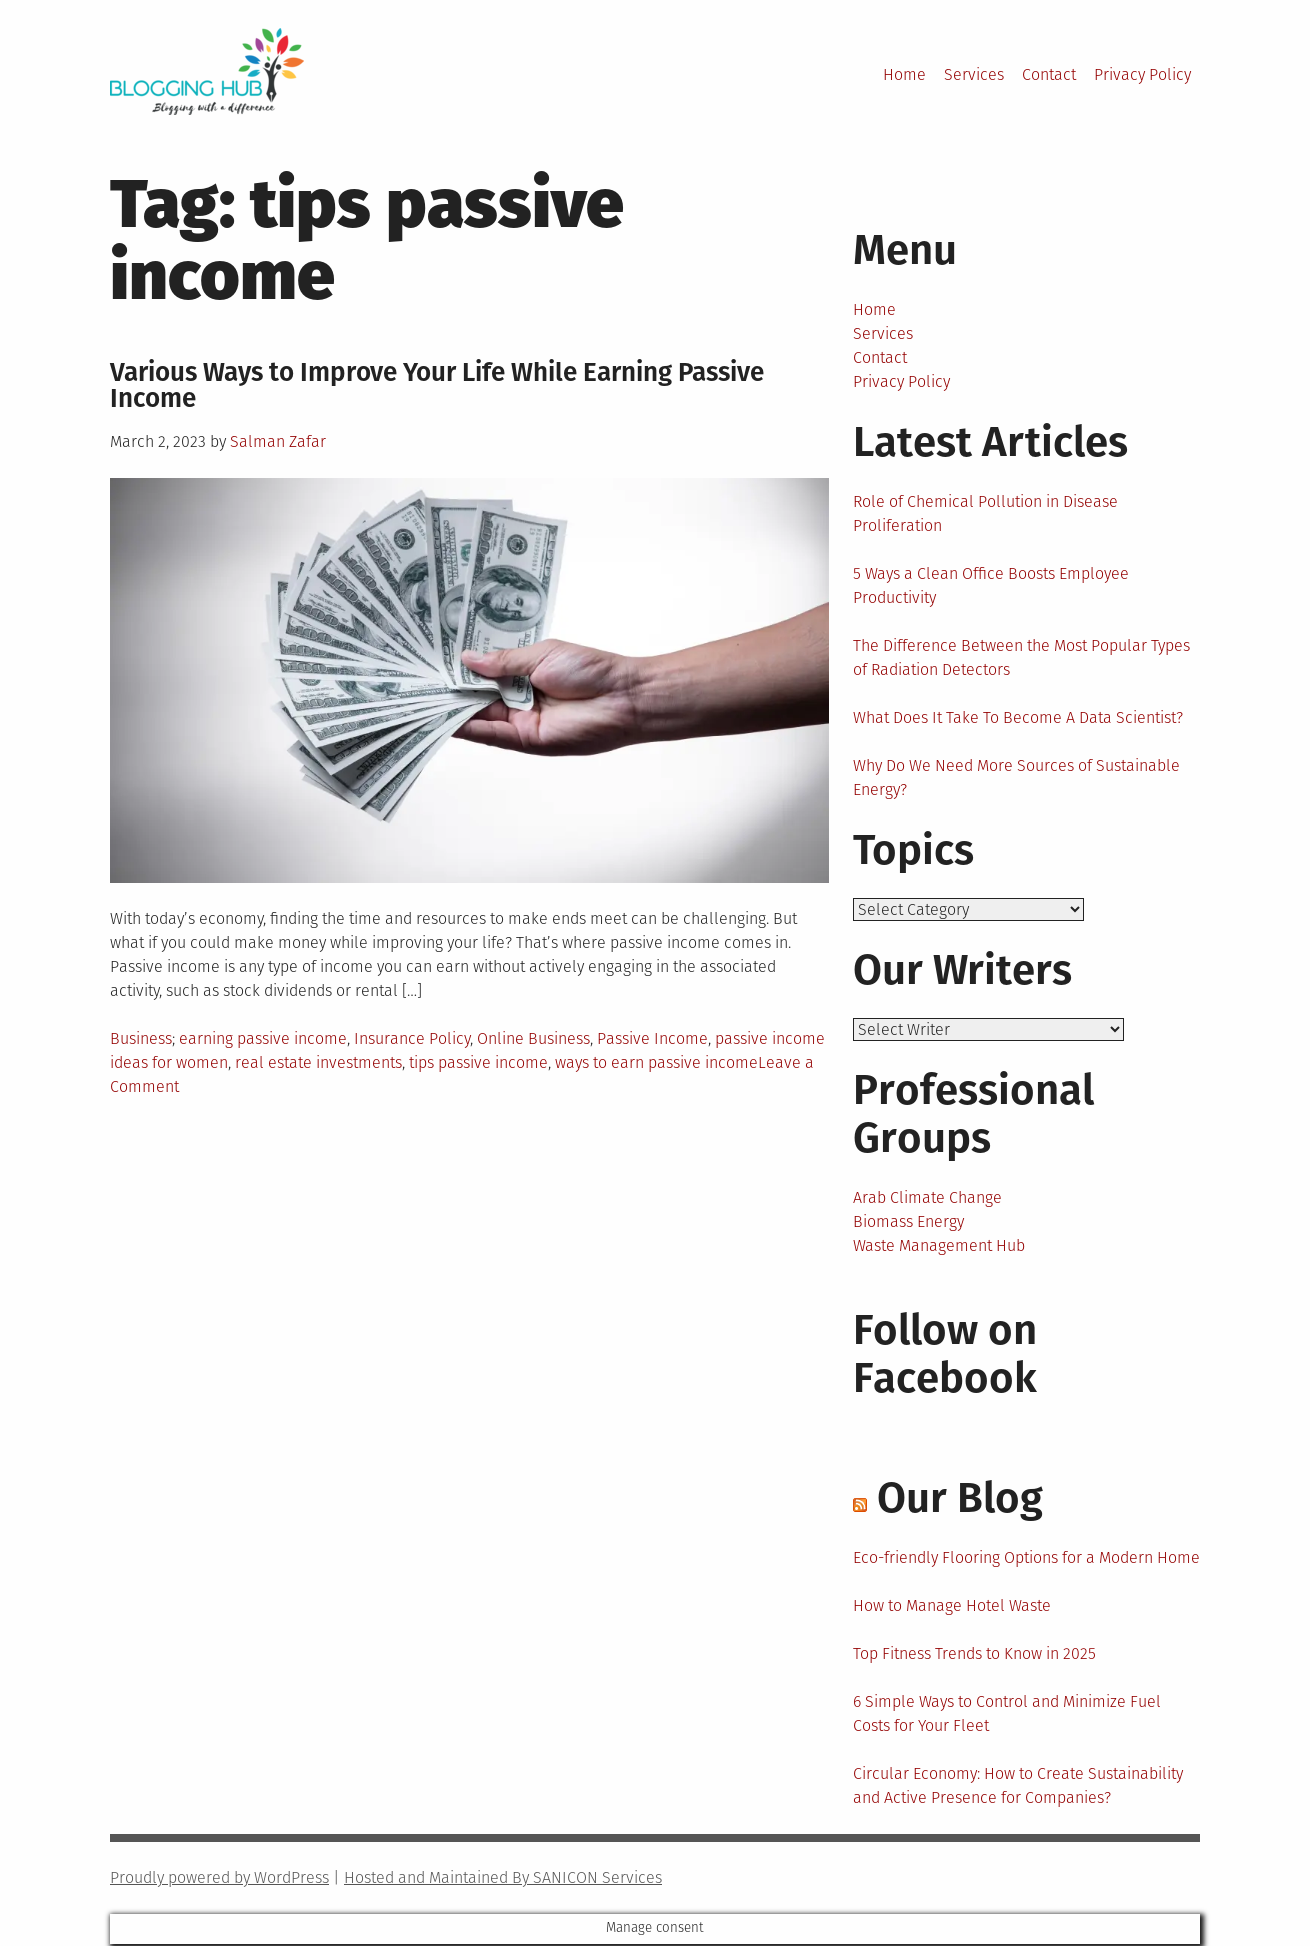 This screenshot has width=1310, height=1946. What do you see at coordinates (1018, 1787) in the screenshot?
I see `Circular Economy: How to Create Sustainability and Active Presence for Companies?` at bounding box center [1018, 1787].